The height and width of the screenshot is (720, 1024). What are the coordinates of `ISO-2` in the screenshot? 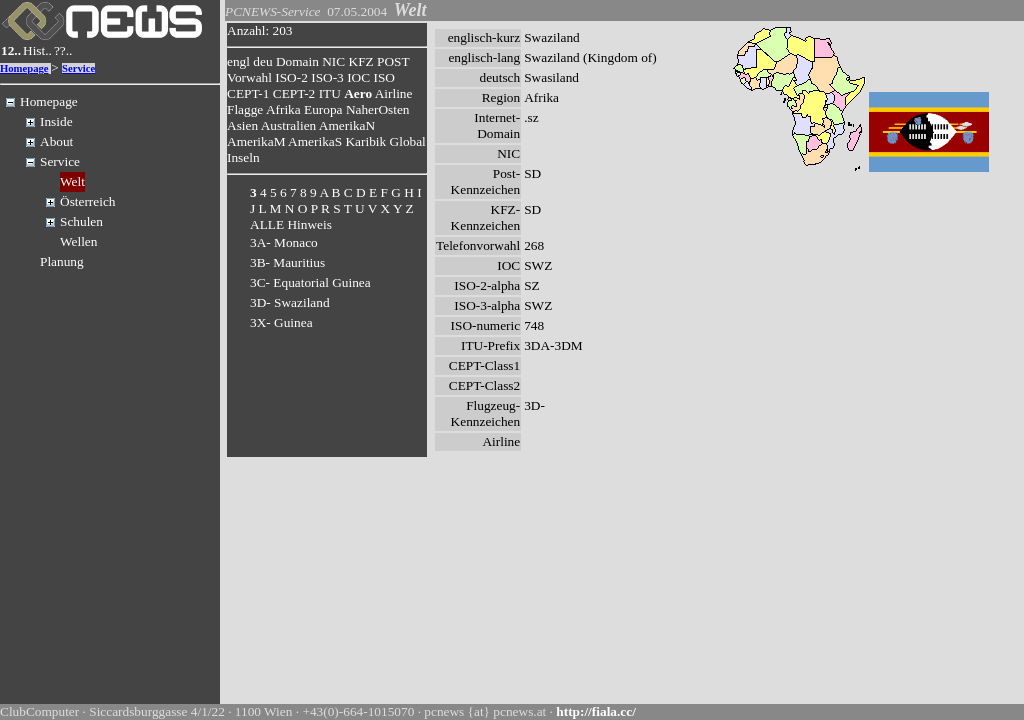 It's located at (291, 77).